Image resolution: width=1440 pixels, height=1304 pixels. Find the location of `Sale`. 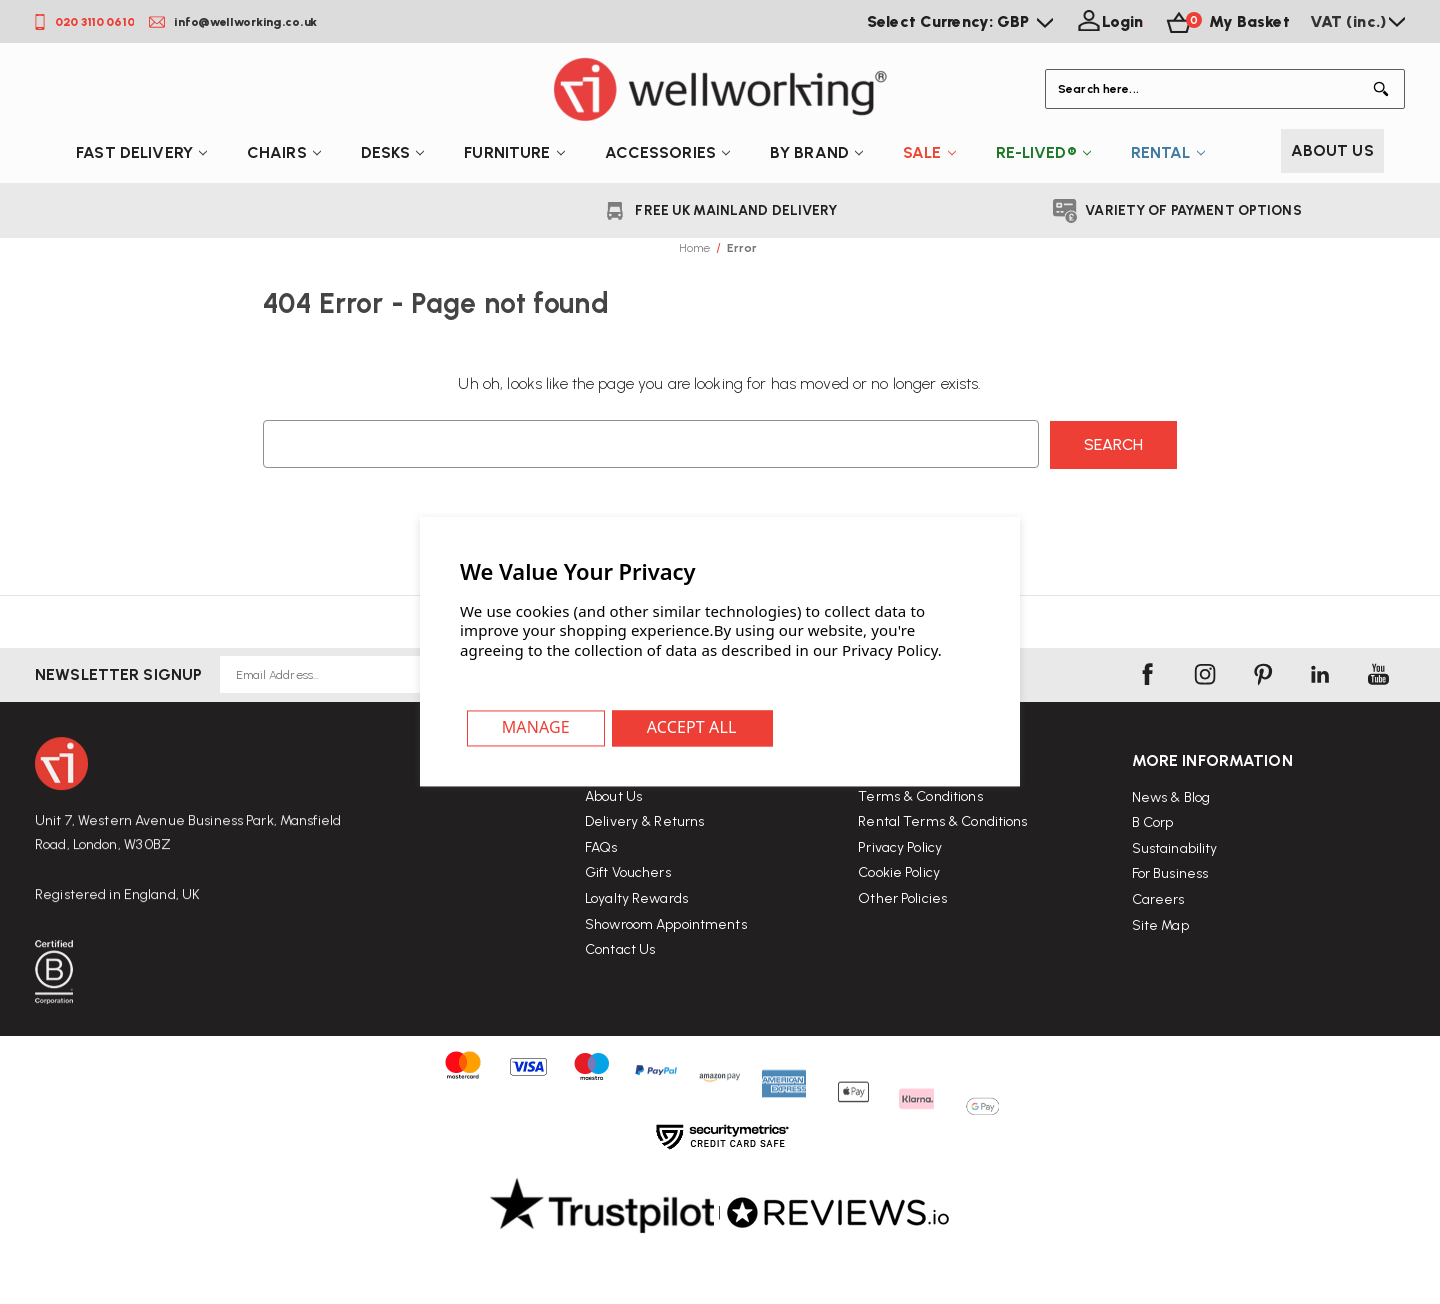

Sale is located at coordinates (929, 152).